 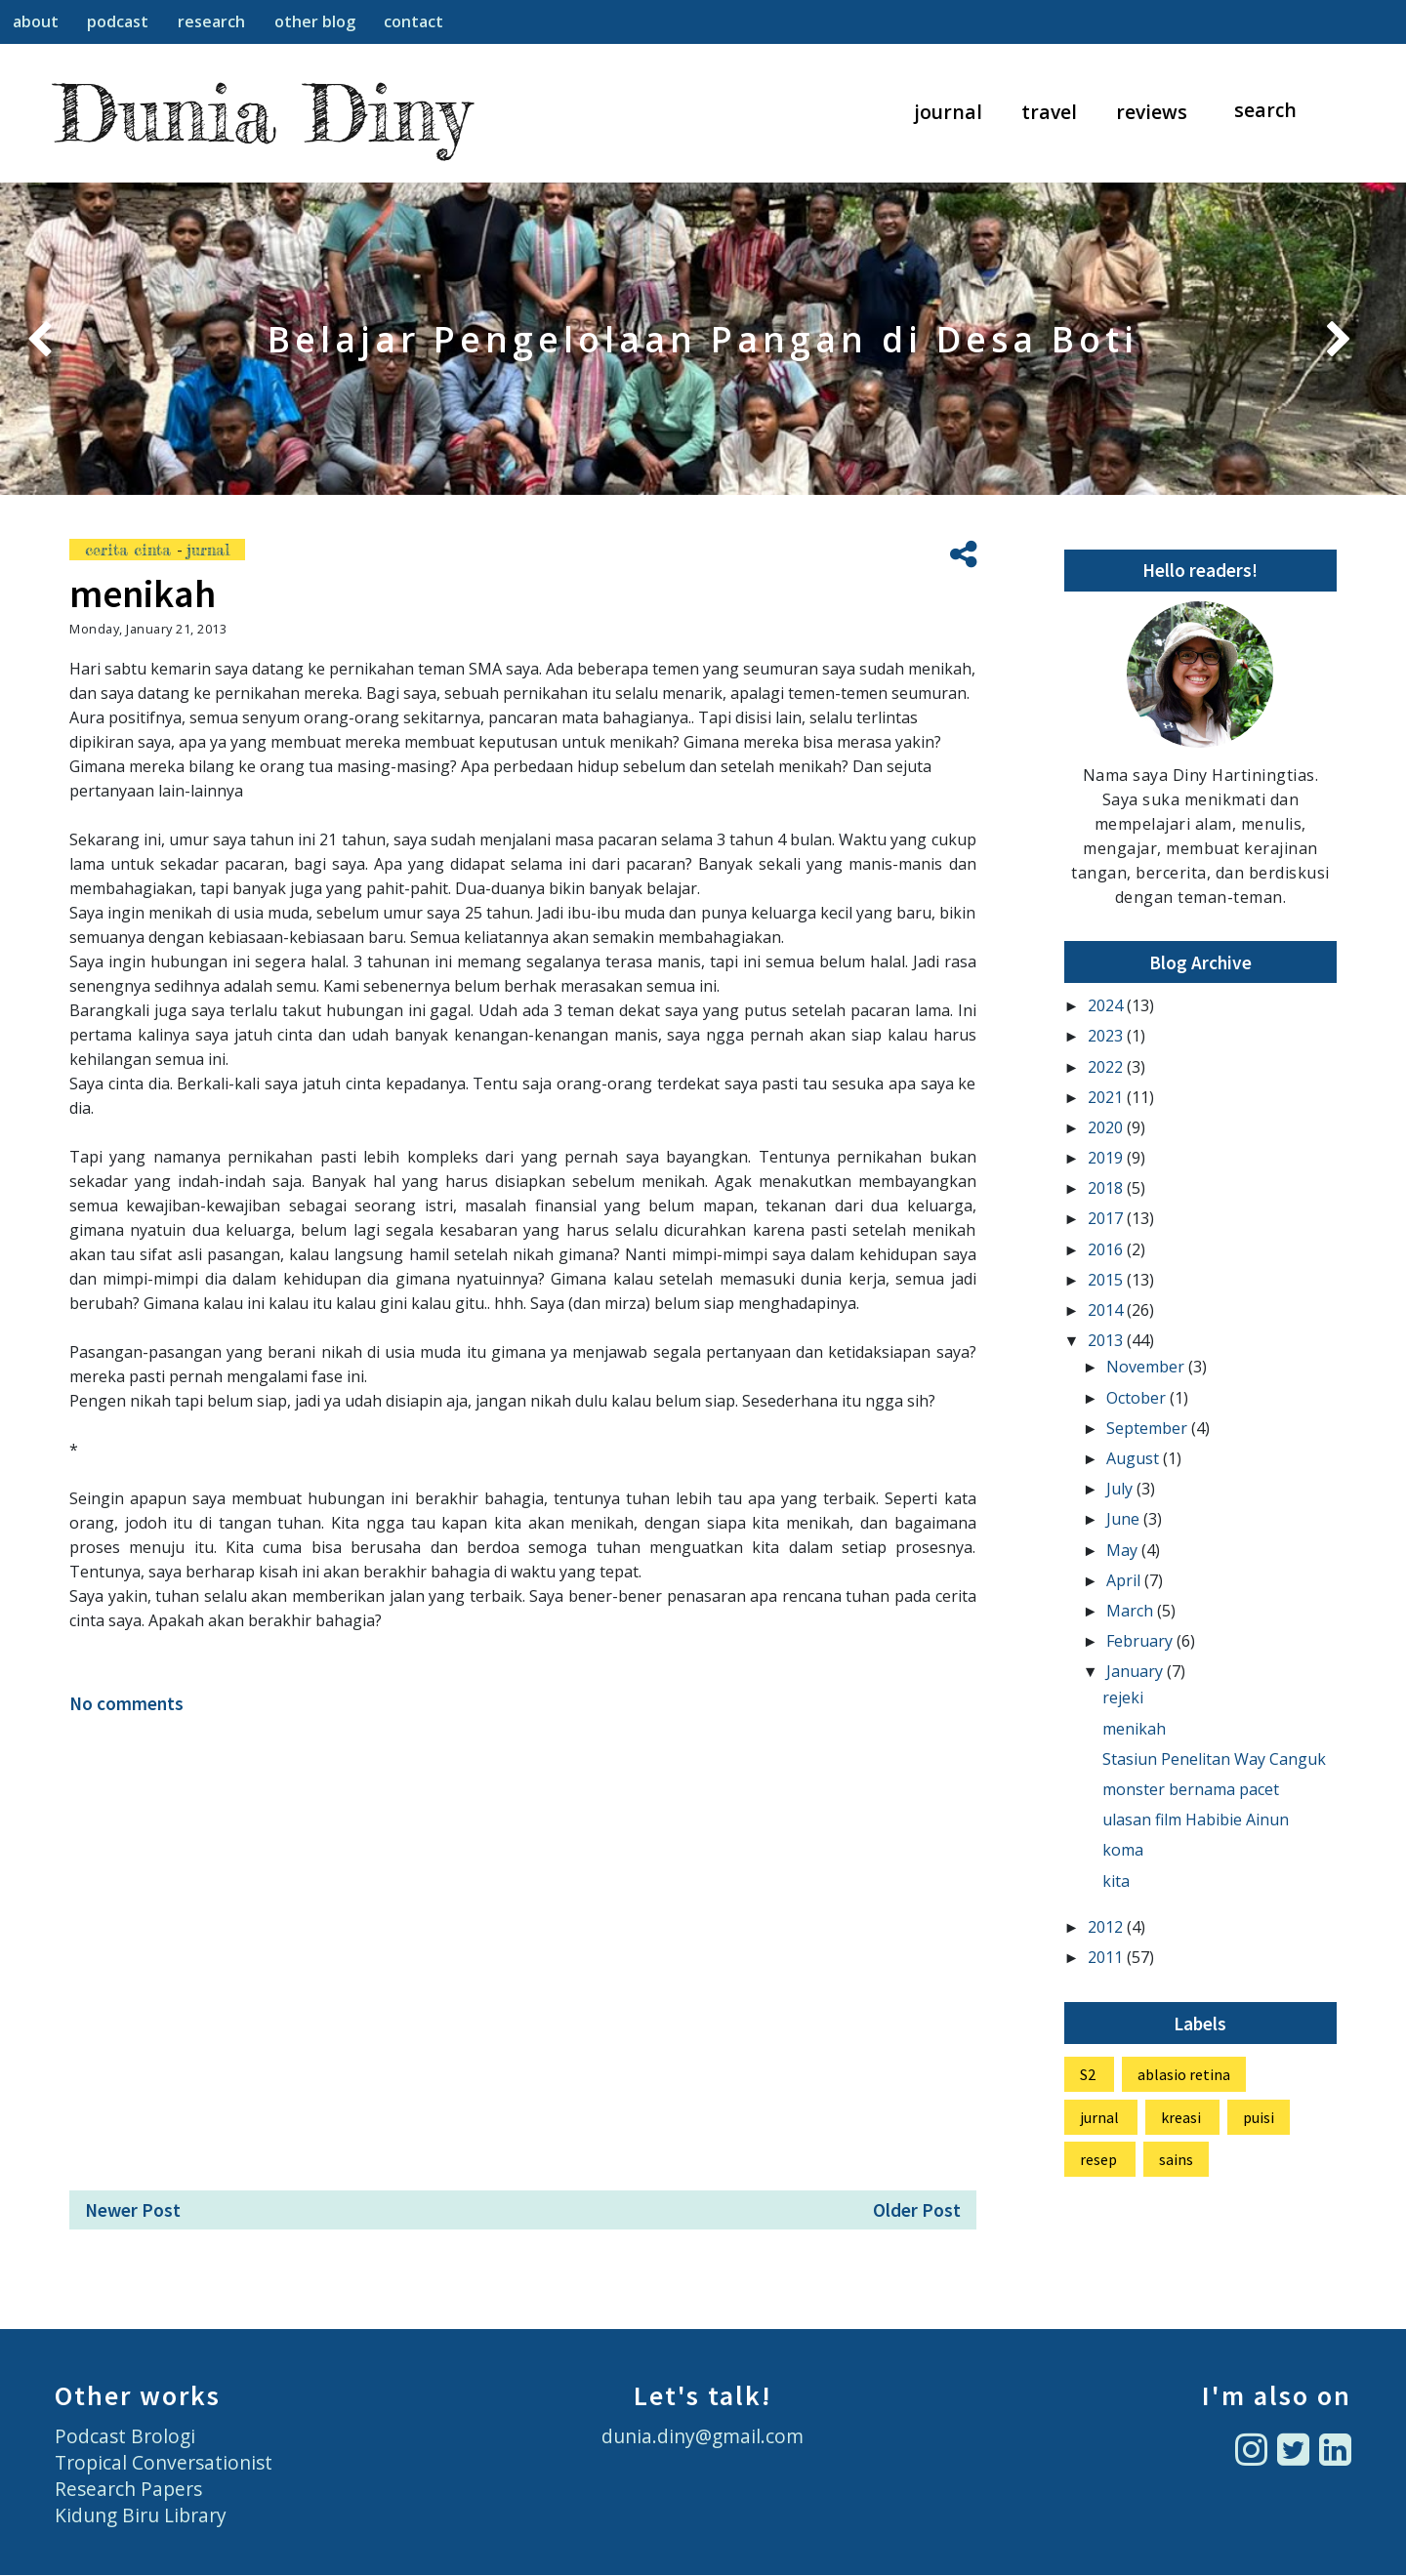 I want to click on 2021, so click(x=1107, y=1097).